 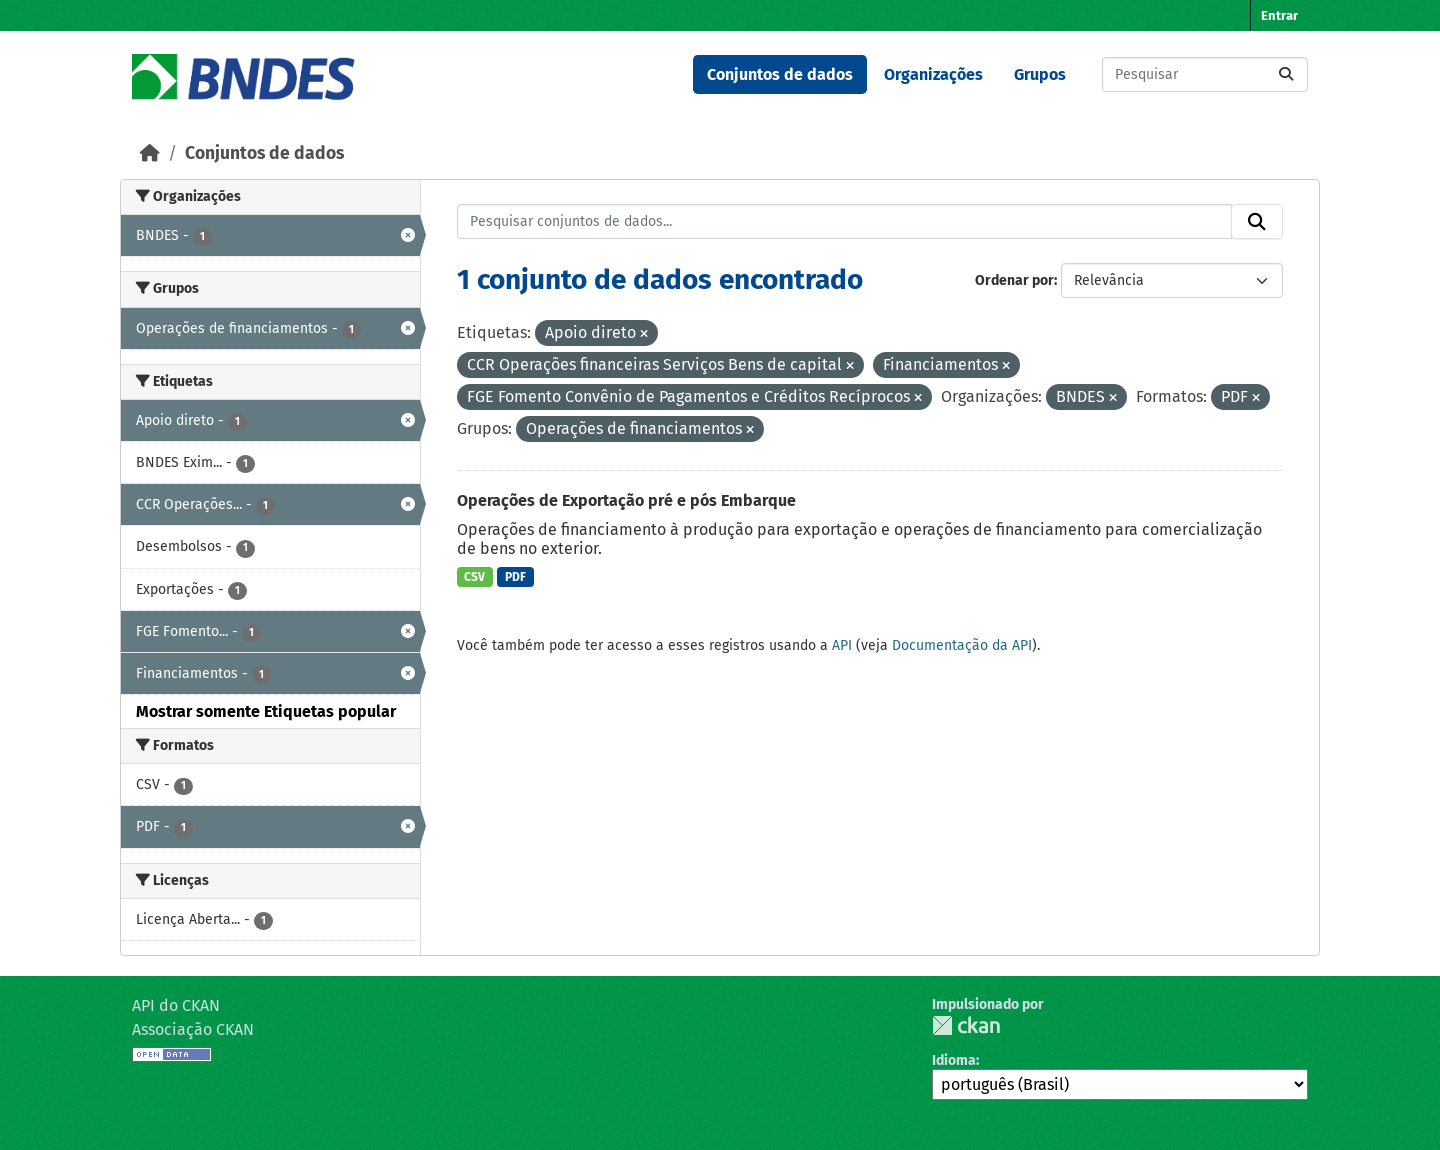 What do you see at coordinates (1286, 74) in the screenshot?
I see `[Submit]` at bounding box center [1286, 74].